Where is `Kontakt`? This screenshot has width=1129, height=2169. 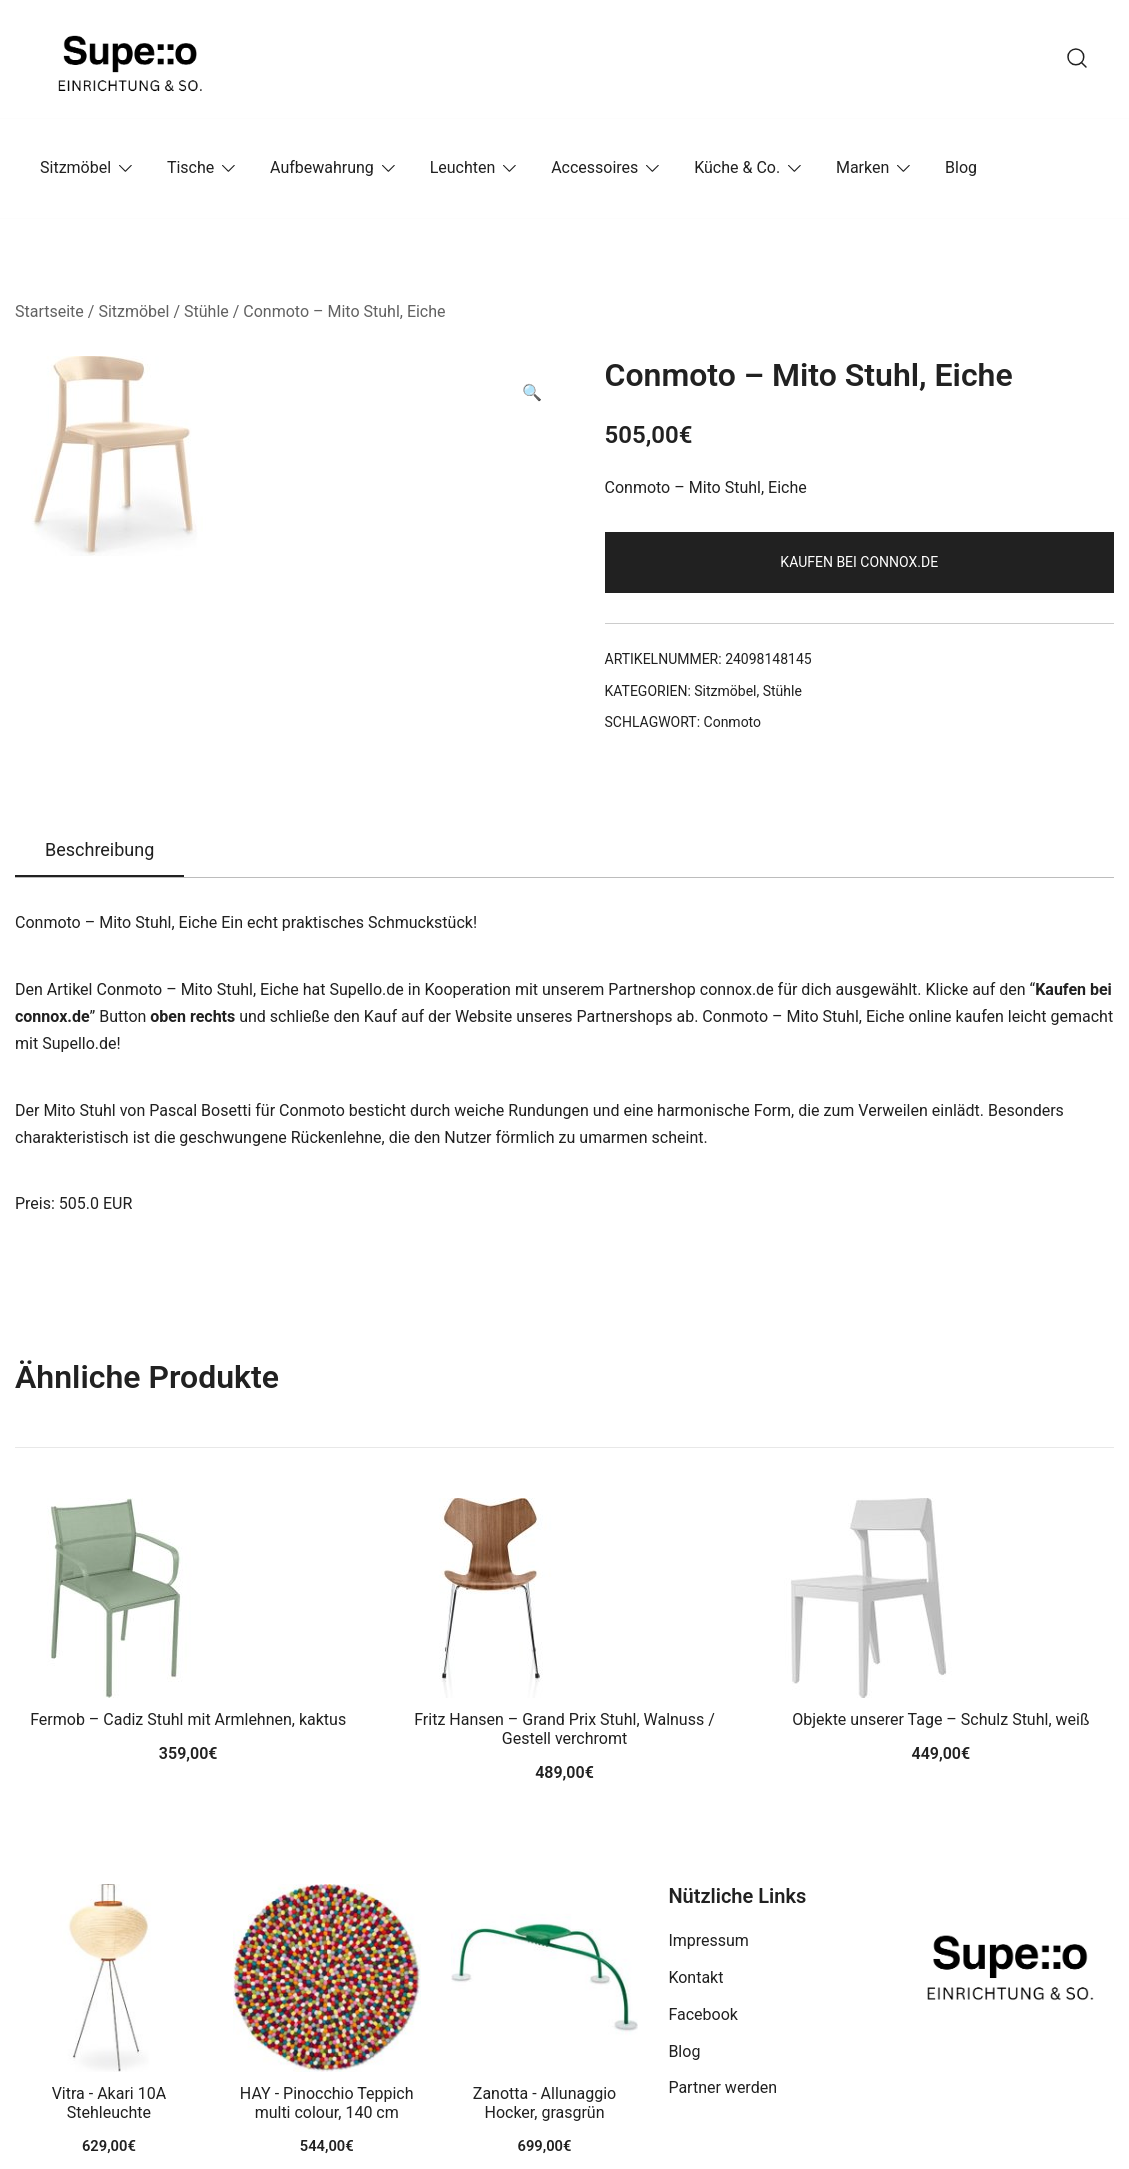
Kontakt is located at coordinates (695, 1977).